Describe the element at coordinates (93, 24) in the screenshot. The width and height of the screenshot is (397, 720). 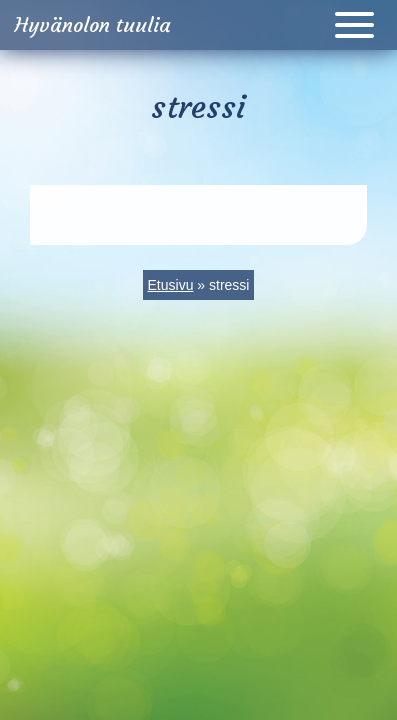
I see `Hyvänolon tuulia` at that location.